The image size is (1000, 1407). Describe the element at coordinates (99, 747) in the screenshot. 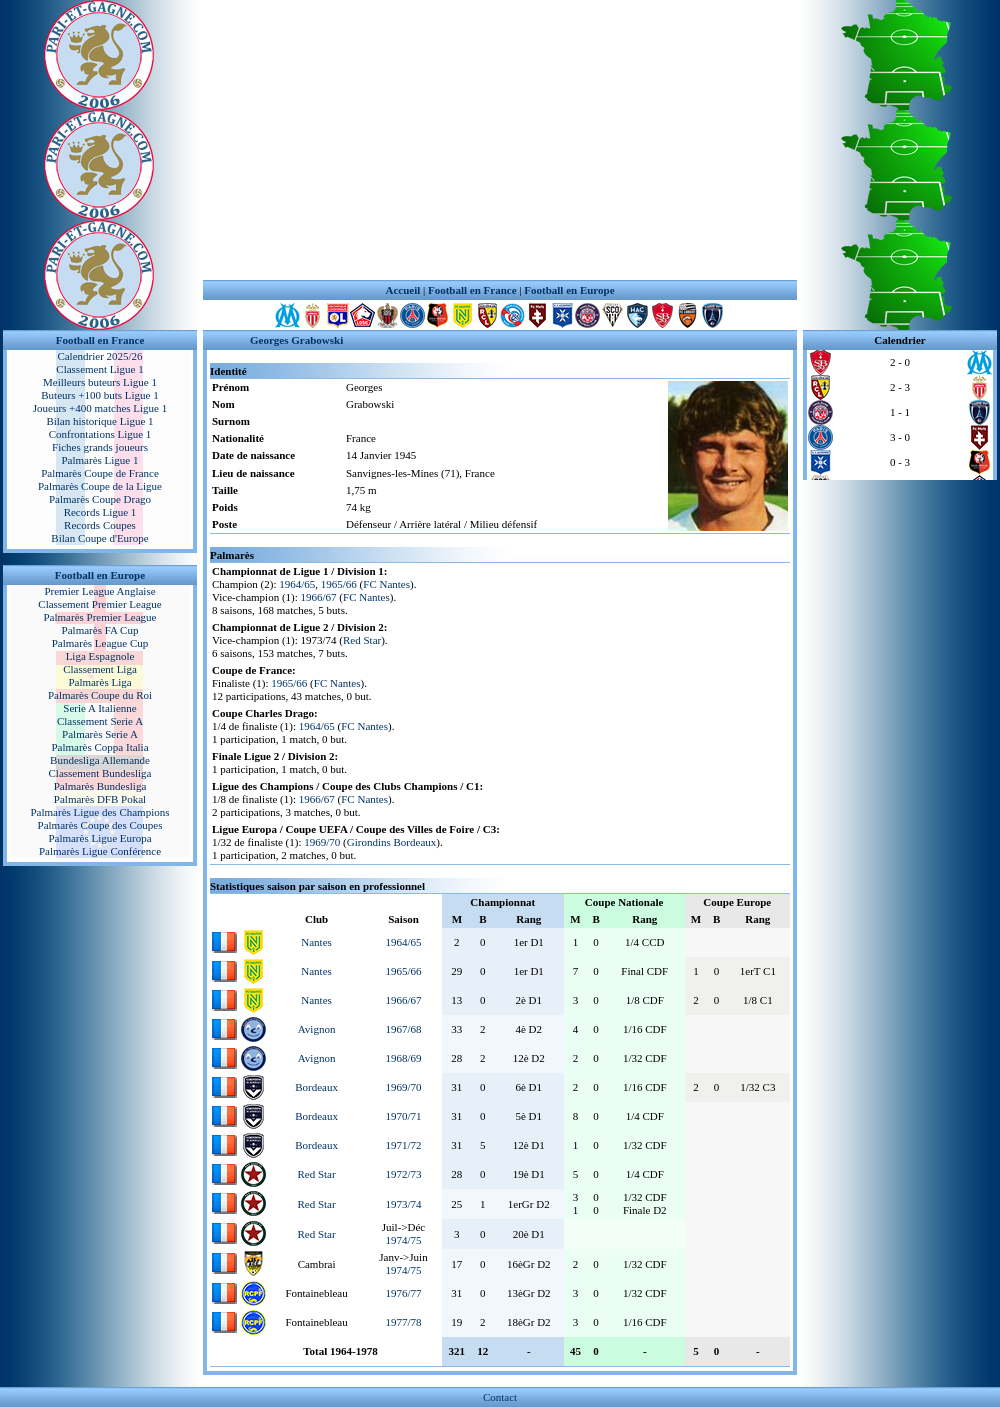

I see `Palmarès Coppa Italia` at that location.